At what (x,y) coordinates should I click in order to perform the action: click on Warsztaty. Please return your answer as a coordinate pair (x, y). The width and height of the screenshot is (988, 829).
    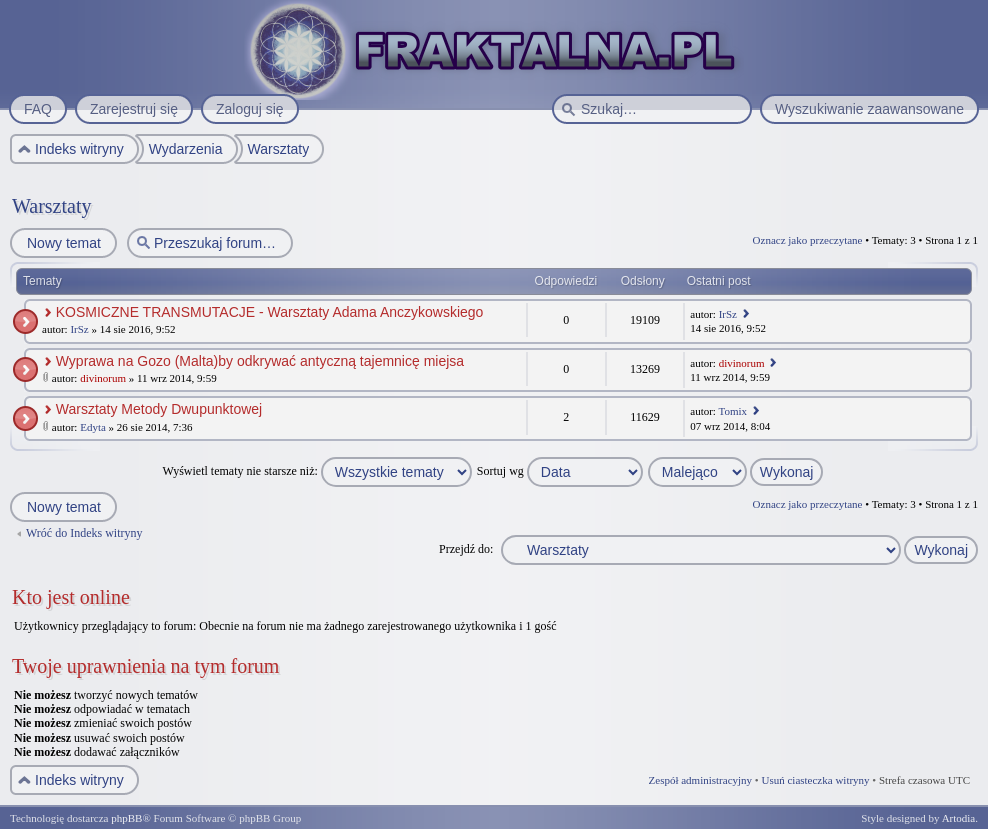
    Looking at the image, I should click on (51, 206).